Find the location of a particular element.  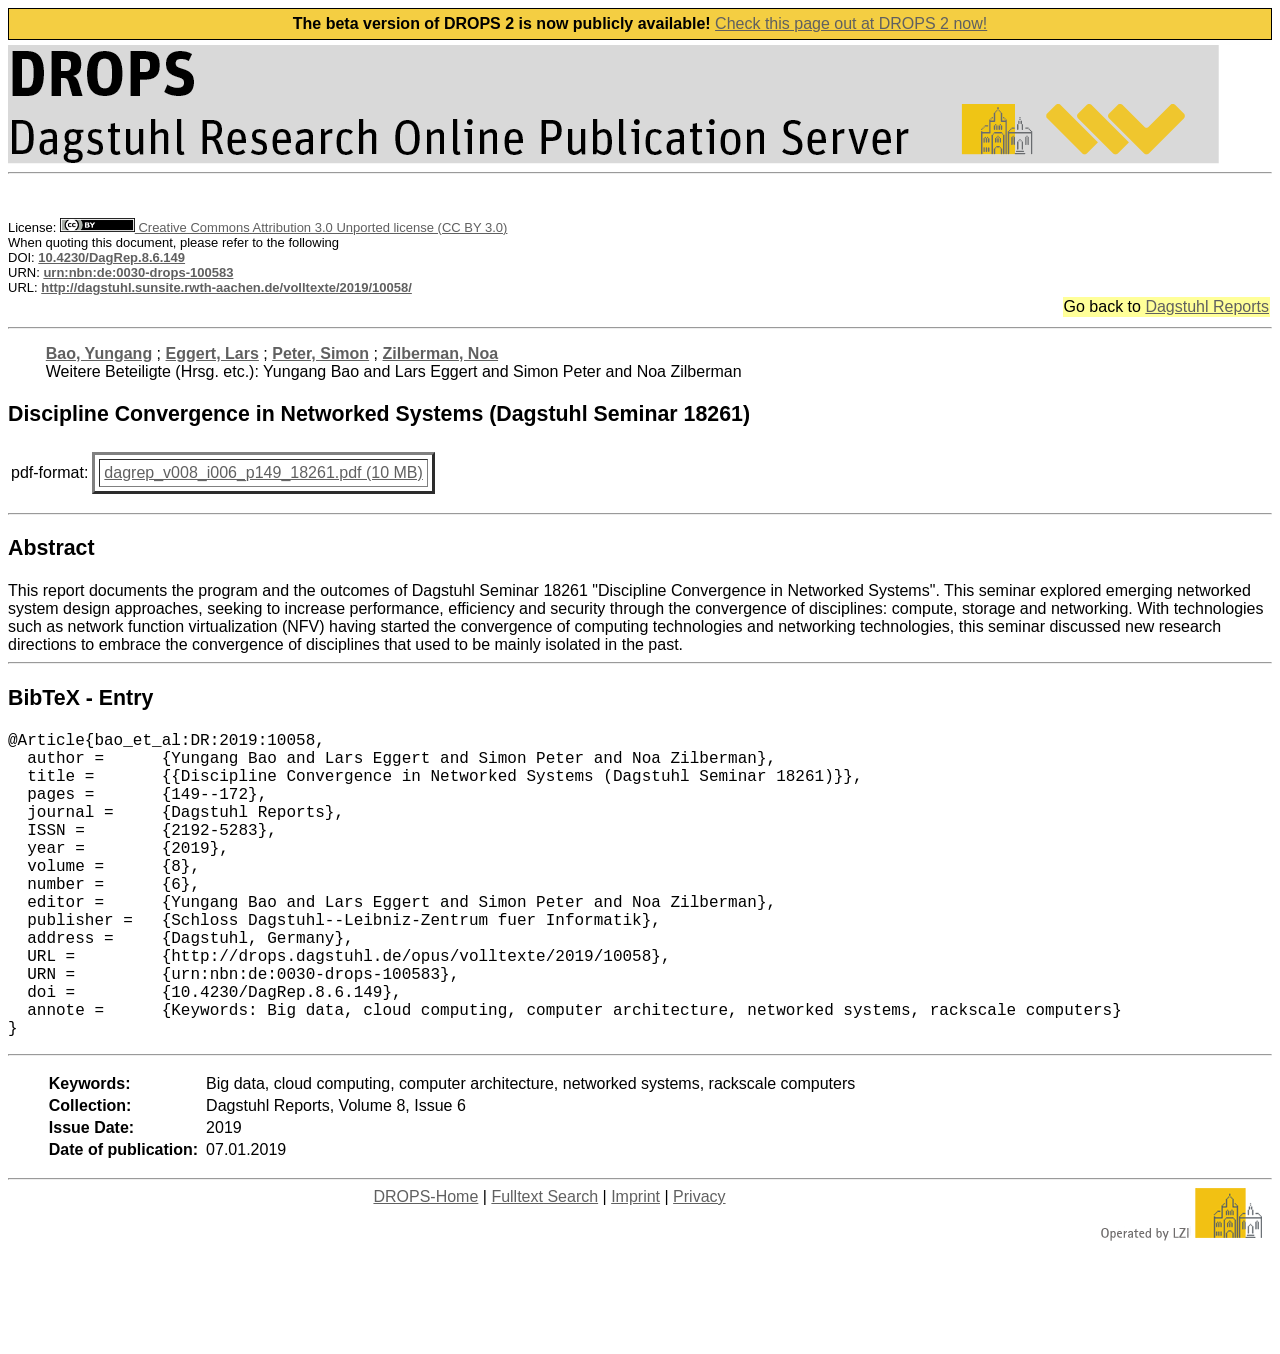

Privacy is located at coordinates (699, 1264).